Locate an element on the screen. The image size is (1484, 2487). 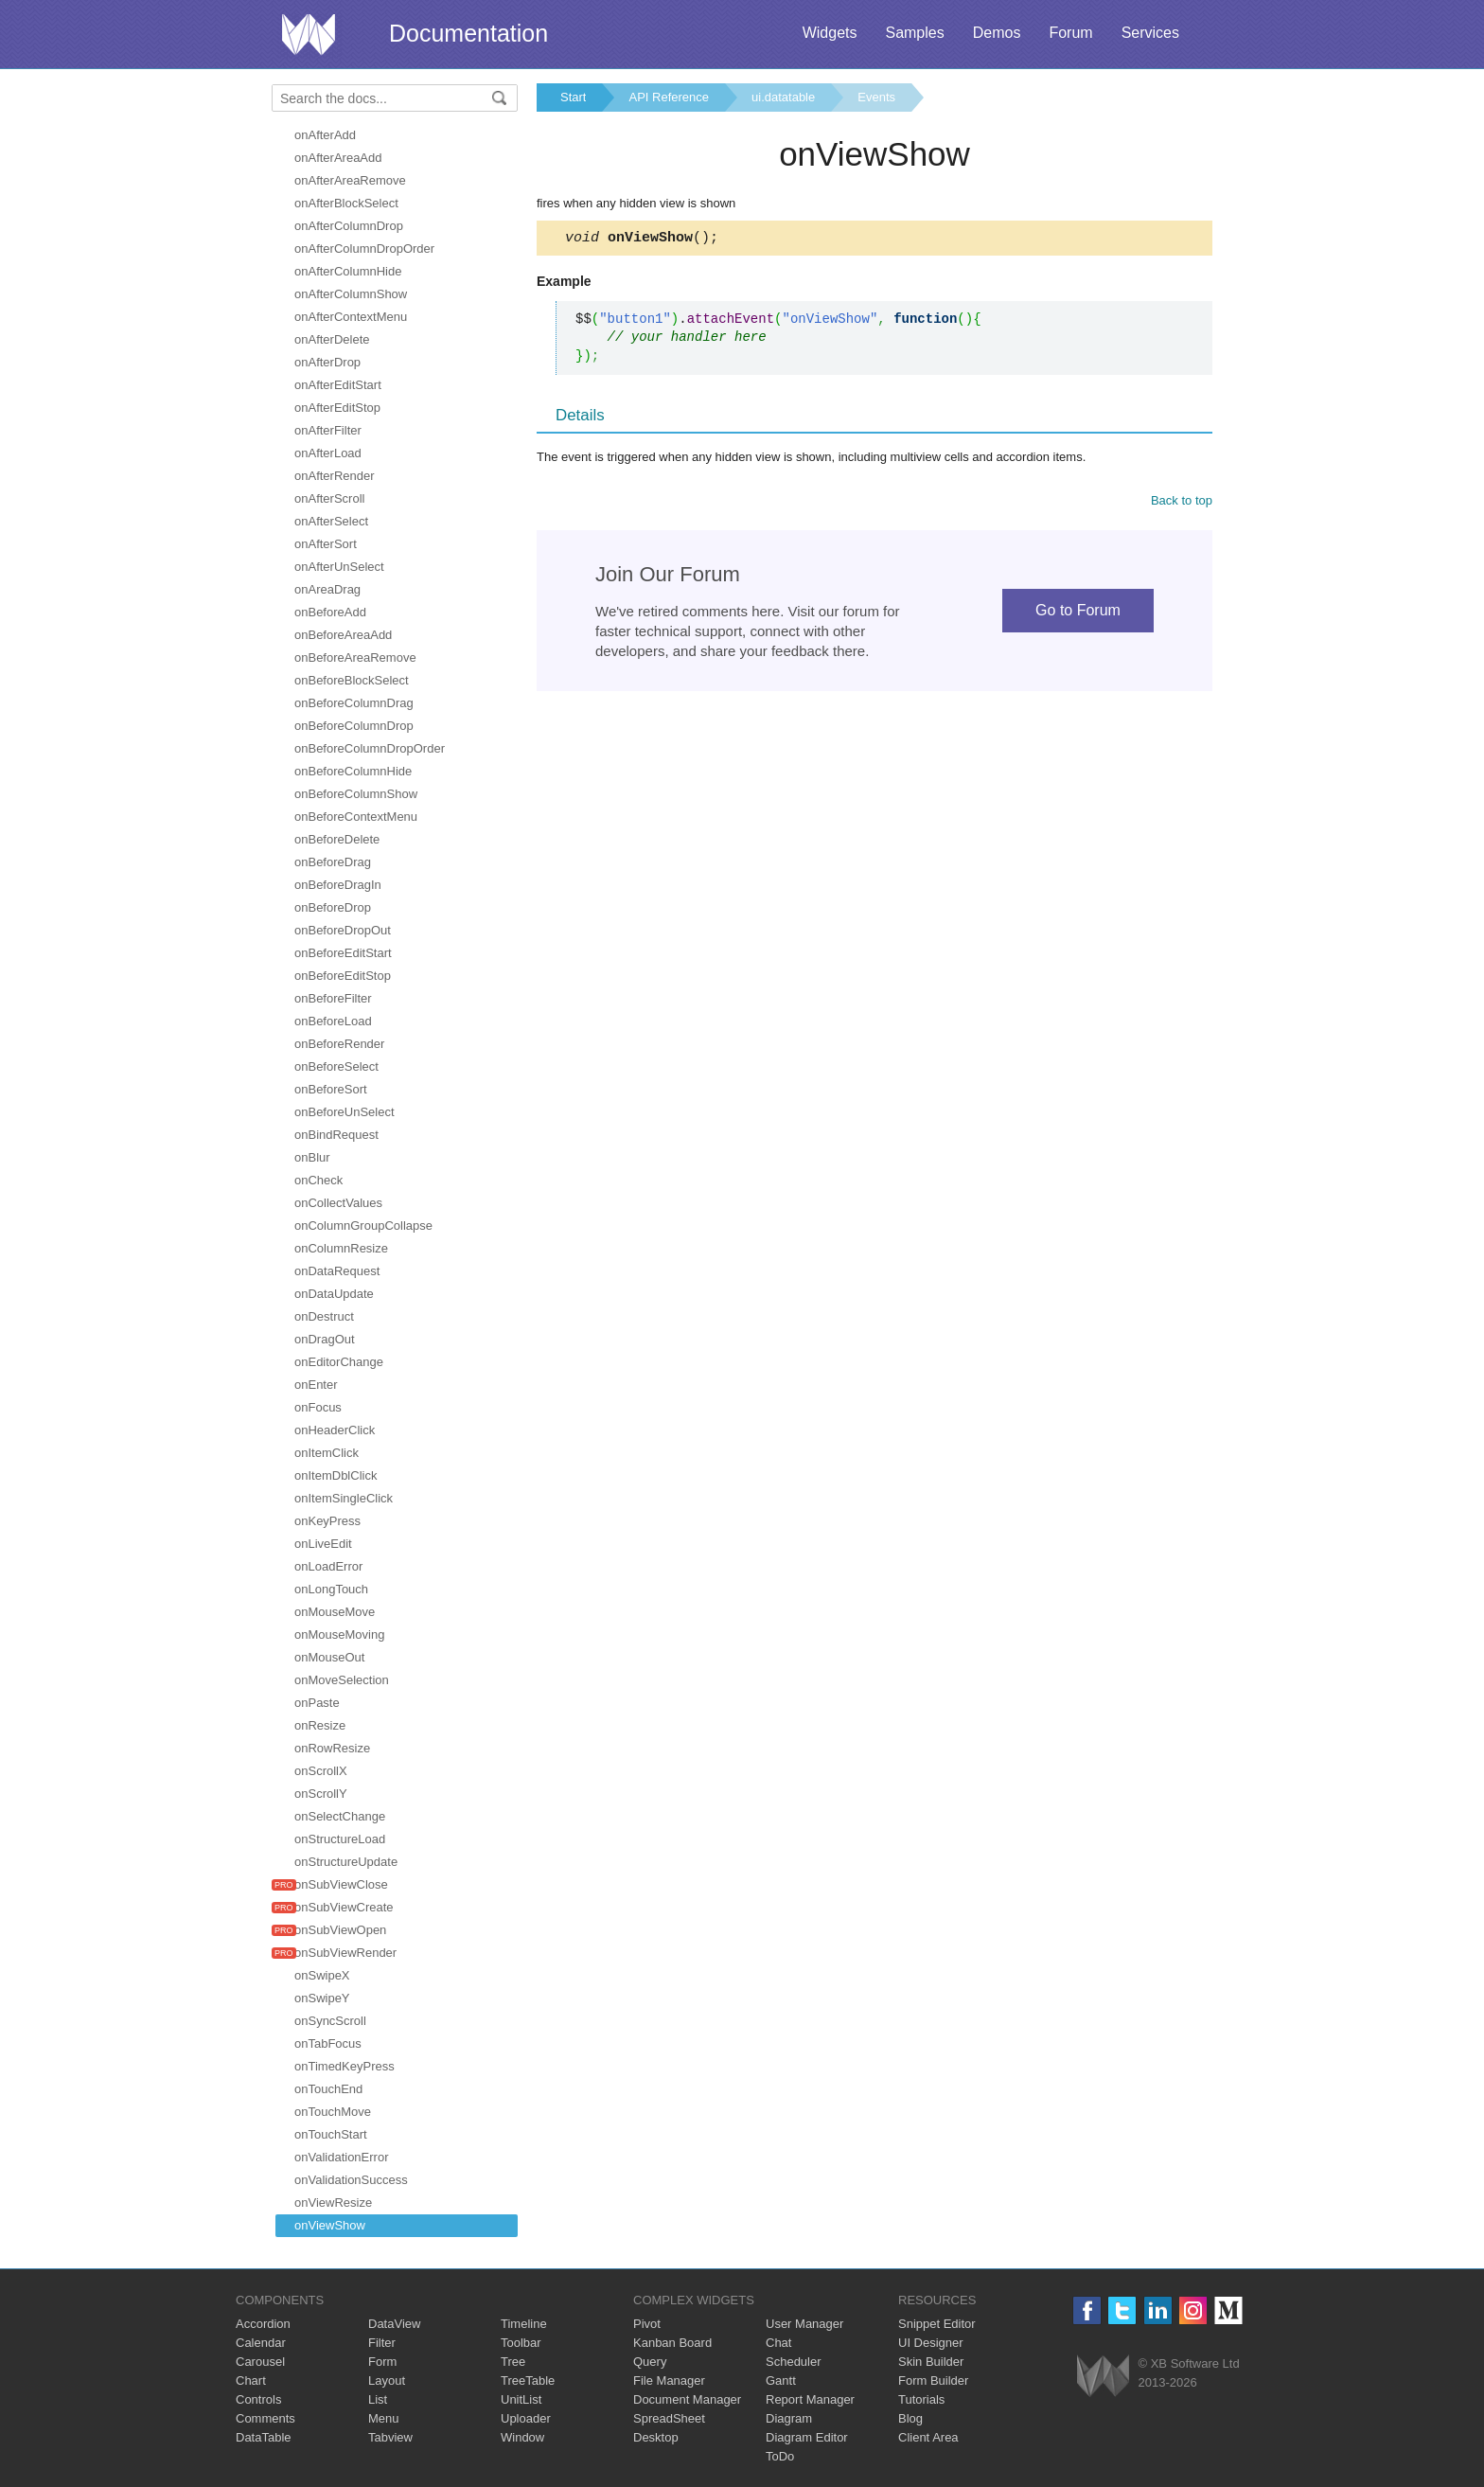
Window is located at coordinates (522, 2437).